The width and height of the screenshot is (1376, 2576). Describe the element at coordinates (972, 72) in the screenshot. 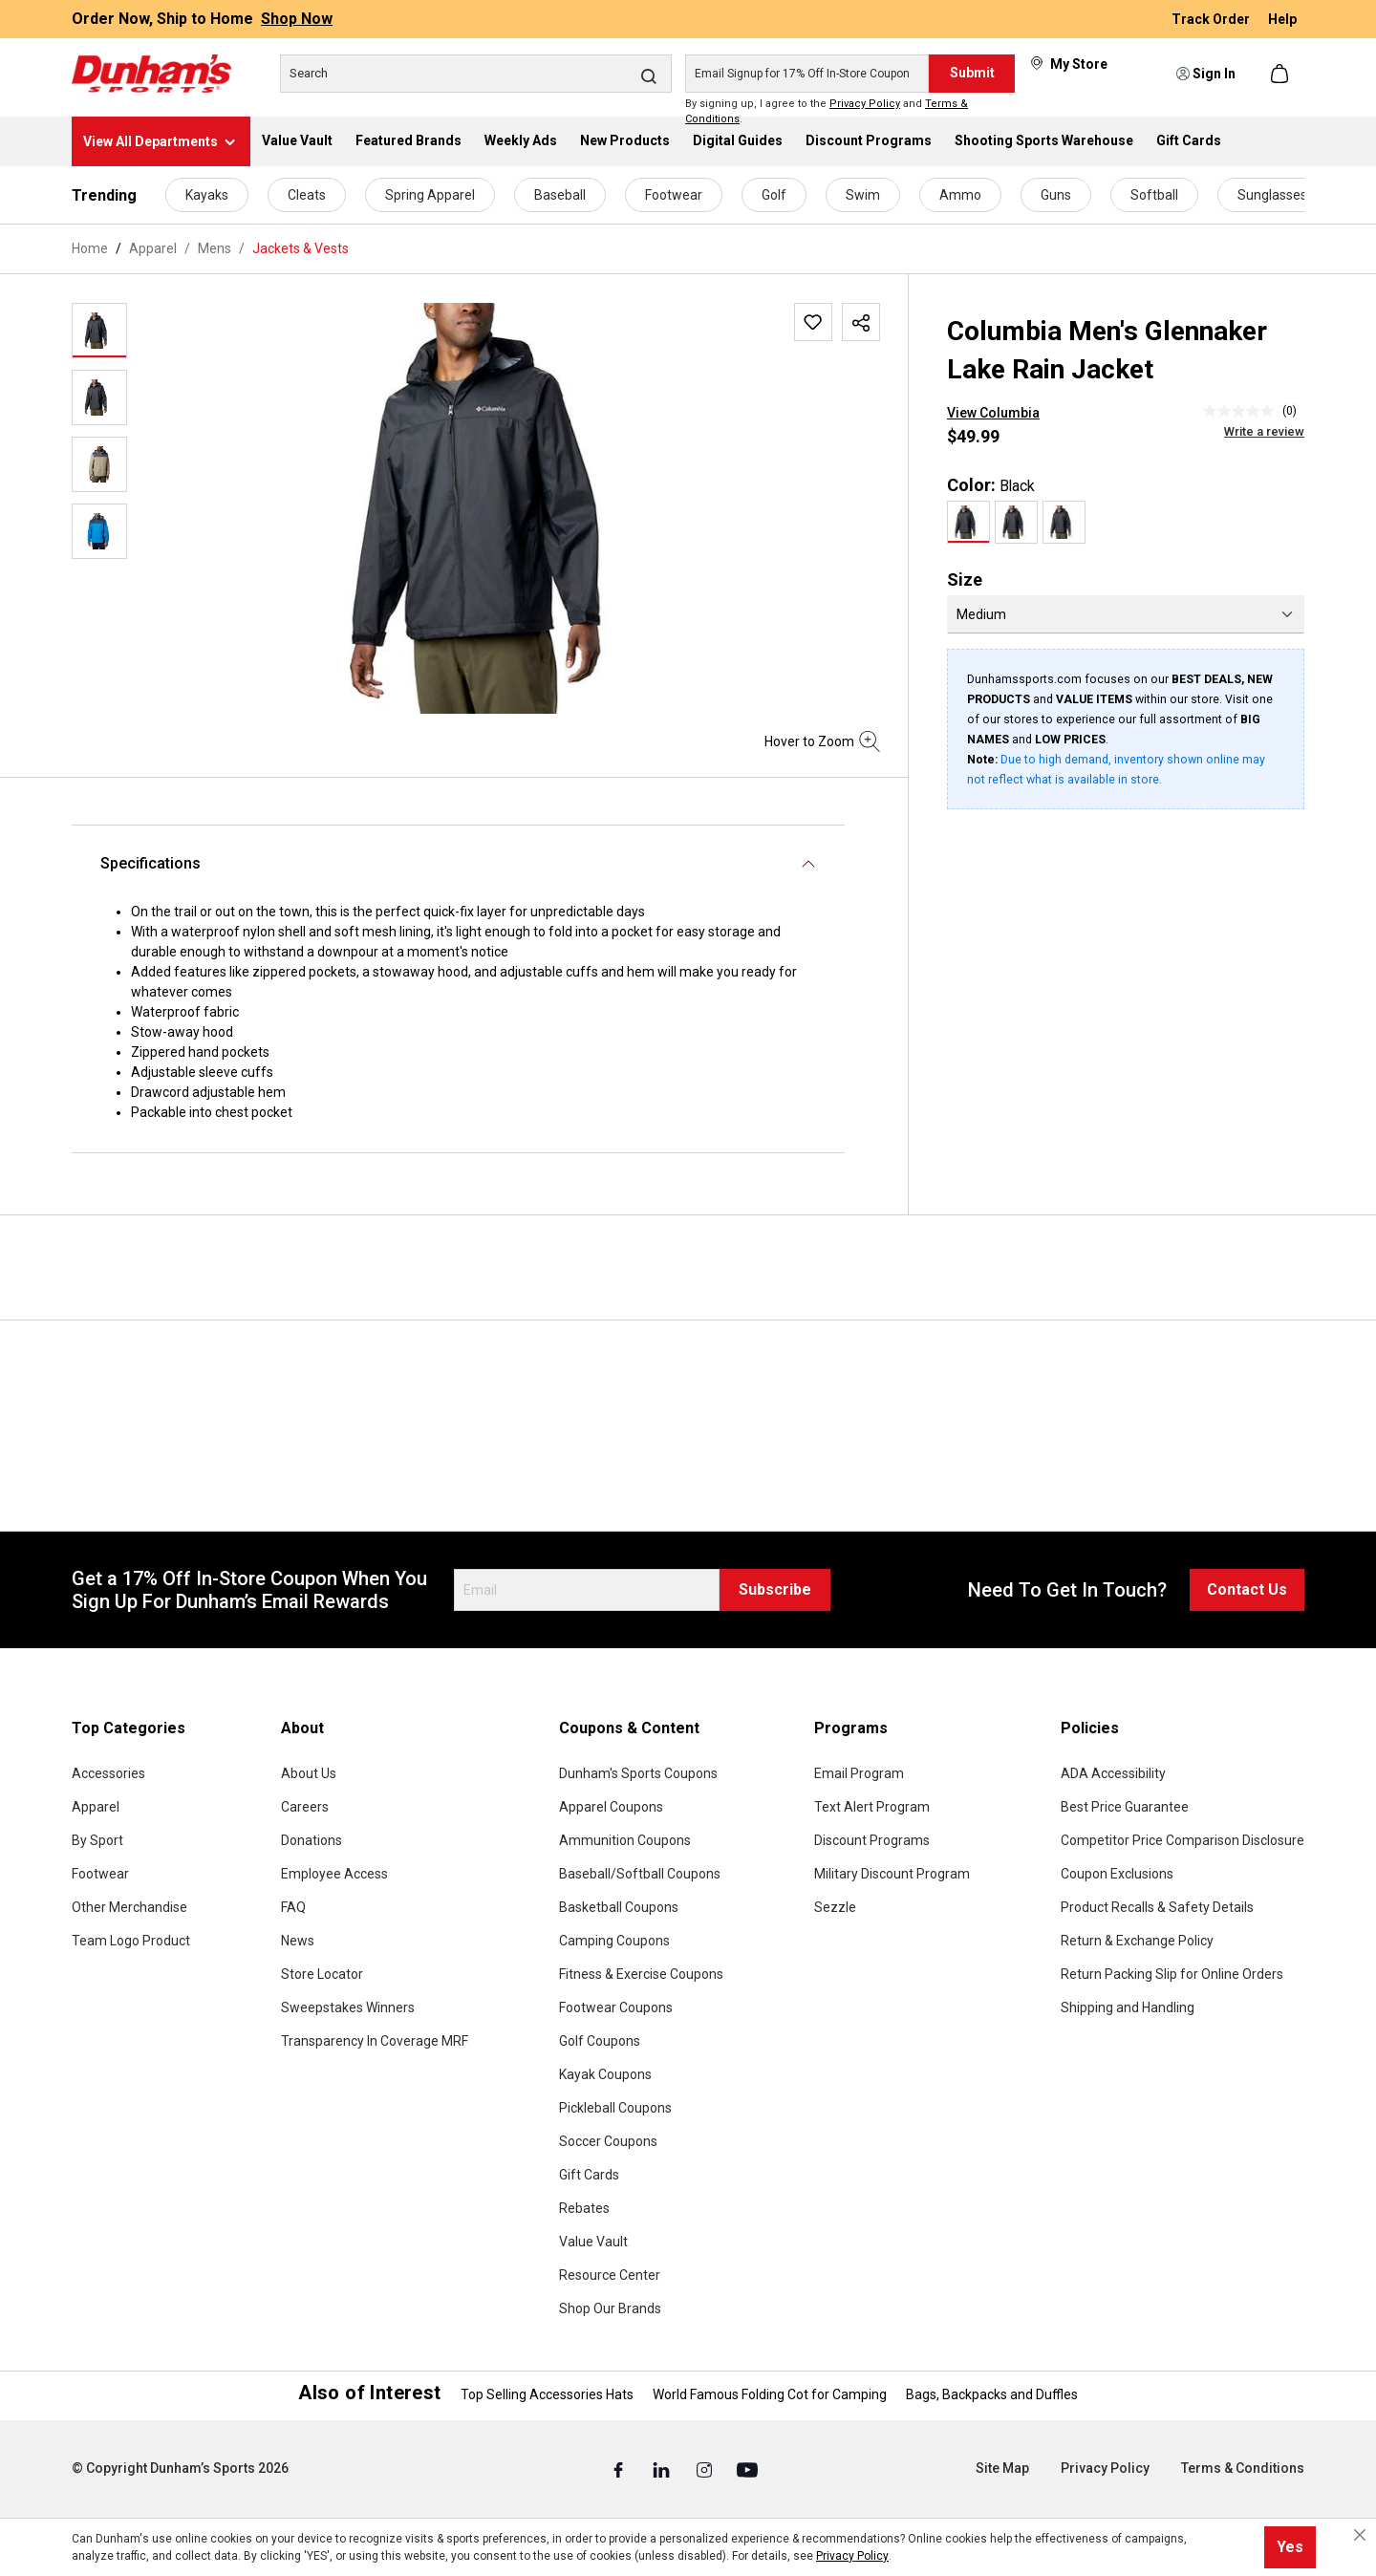

I see `Submit` at that location.